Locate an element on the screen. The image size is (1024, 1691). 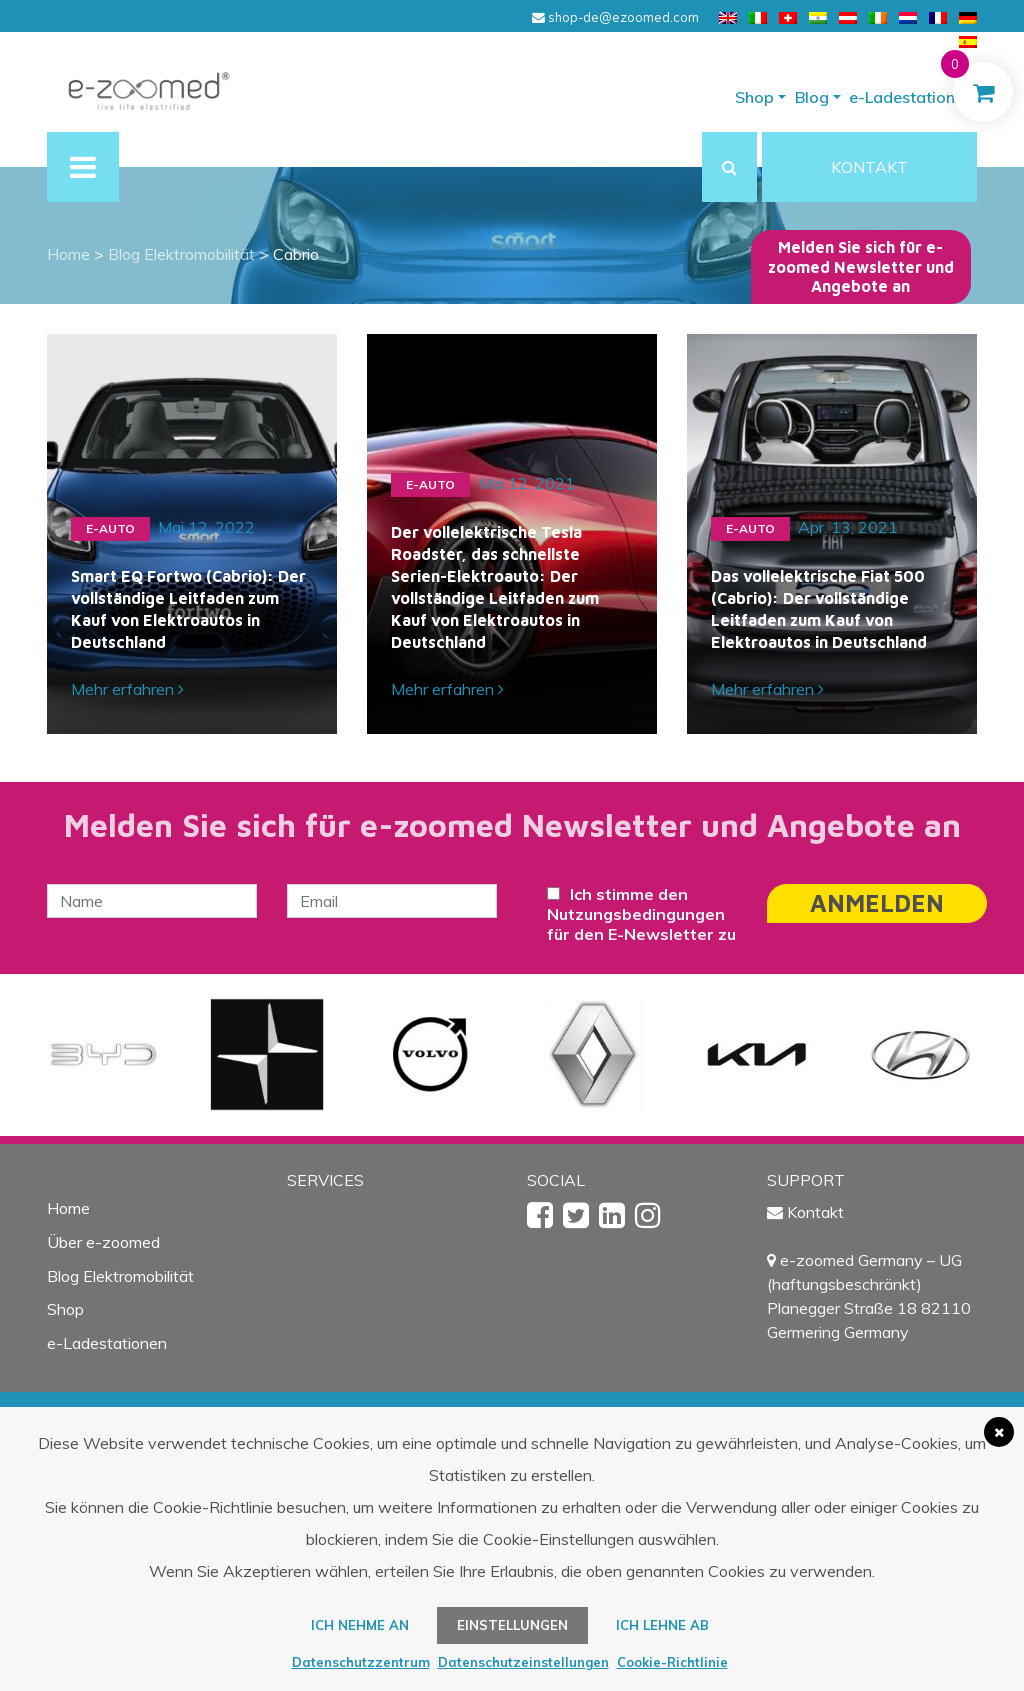
Mai 12, 2022 is located at coordinates (206, 527).